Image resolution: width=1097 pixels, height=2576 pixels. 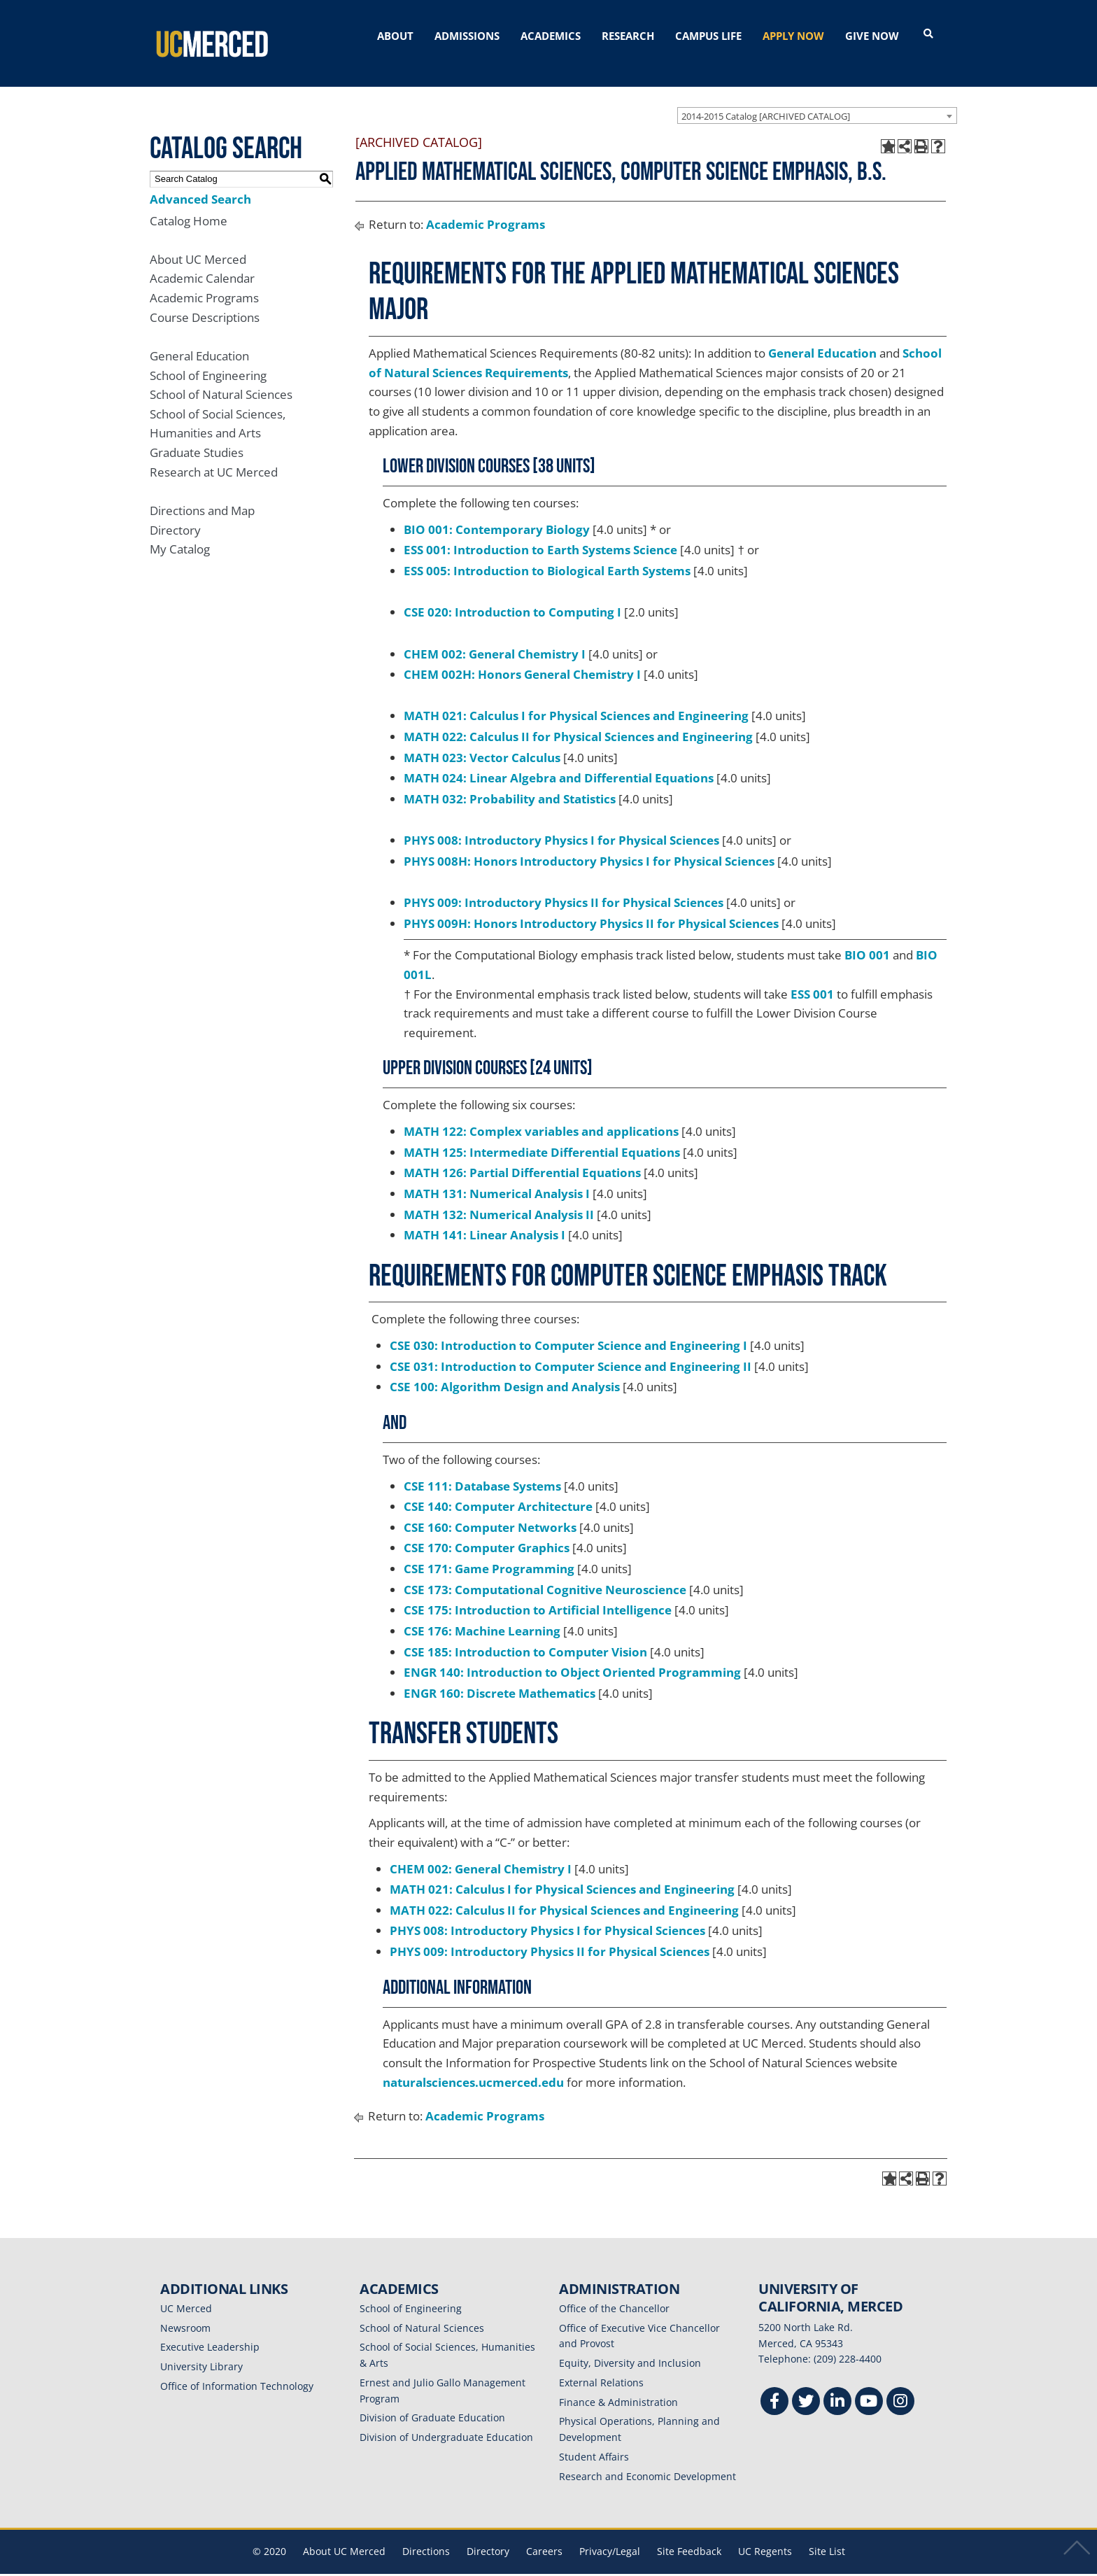 I want to click on CSE 185: Introduction to Computer Vision [View course details for CSE 185: Introduction to Computer Vision], so click(x=525, y=1635).